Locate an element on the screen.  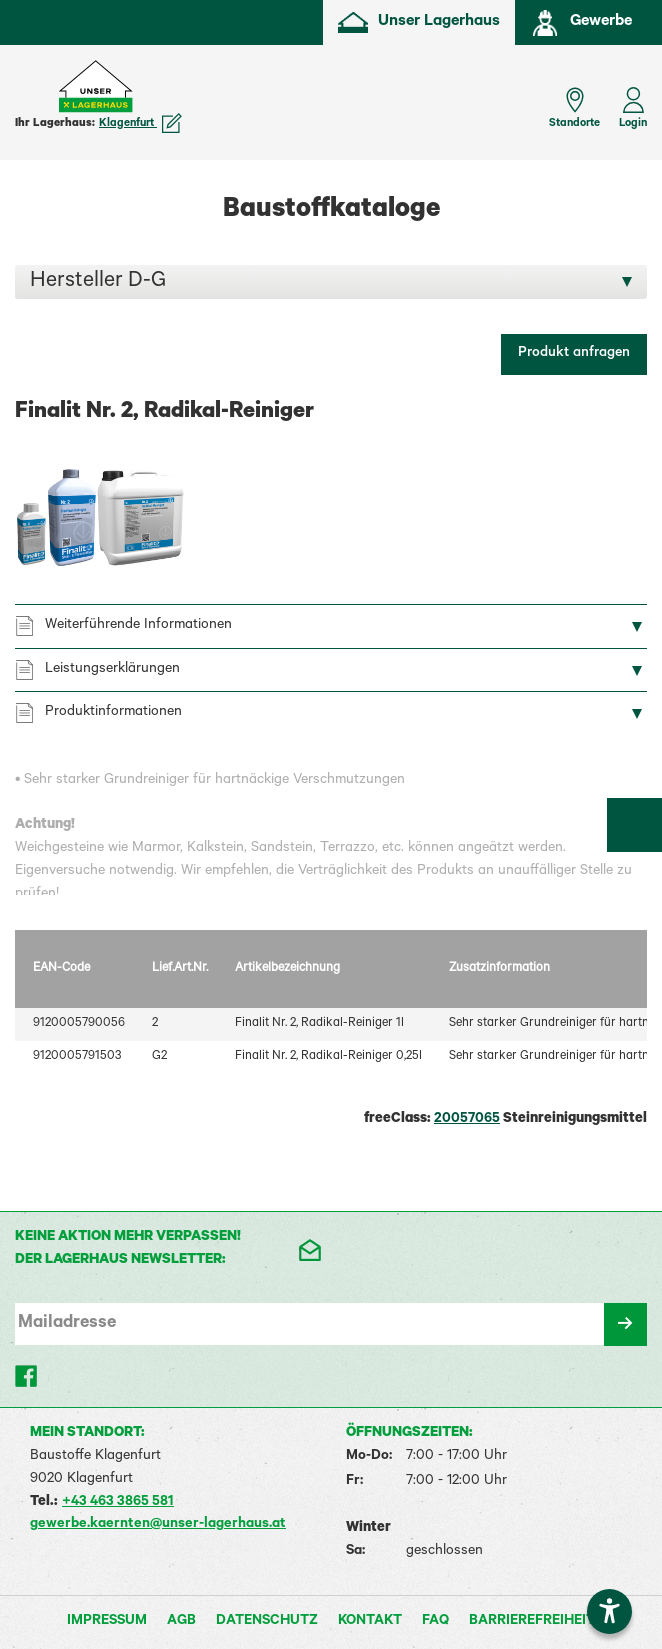
Kontakt is located at coordinates (370, 1622).